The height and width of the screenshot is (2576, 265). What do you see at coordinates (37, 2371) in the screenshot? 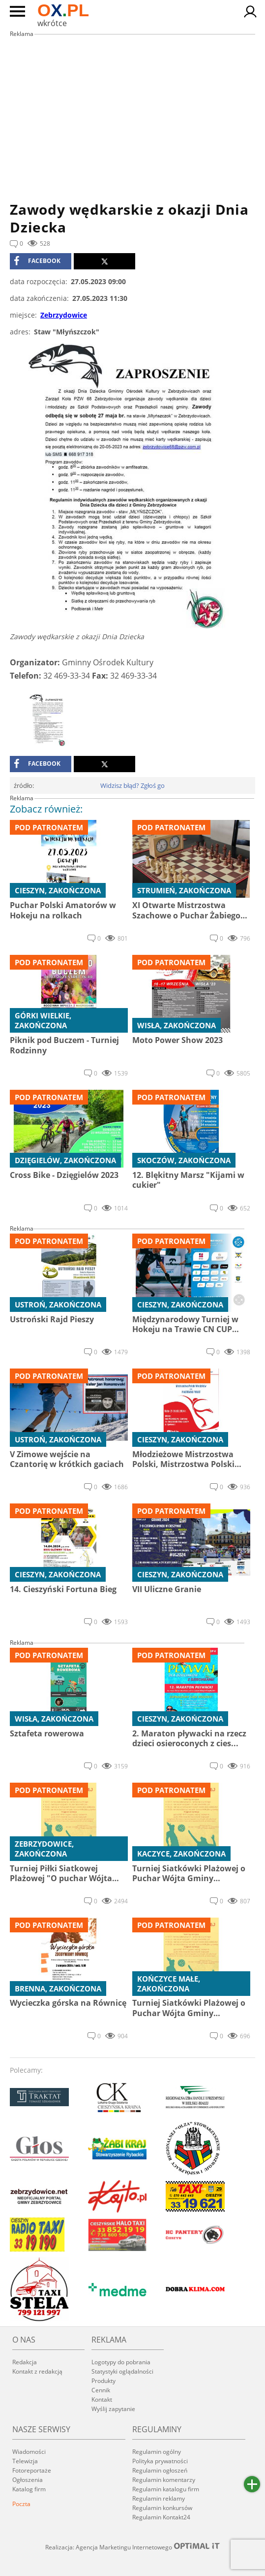
I see `Kontakt z redakcją` at bounding box center [37, 2371].